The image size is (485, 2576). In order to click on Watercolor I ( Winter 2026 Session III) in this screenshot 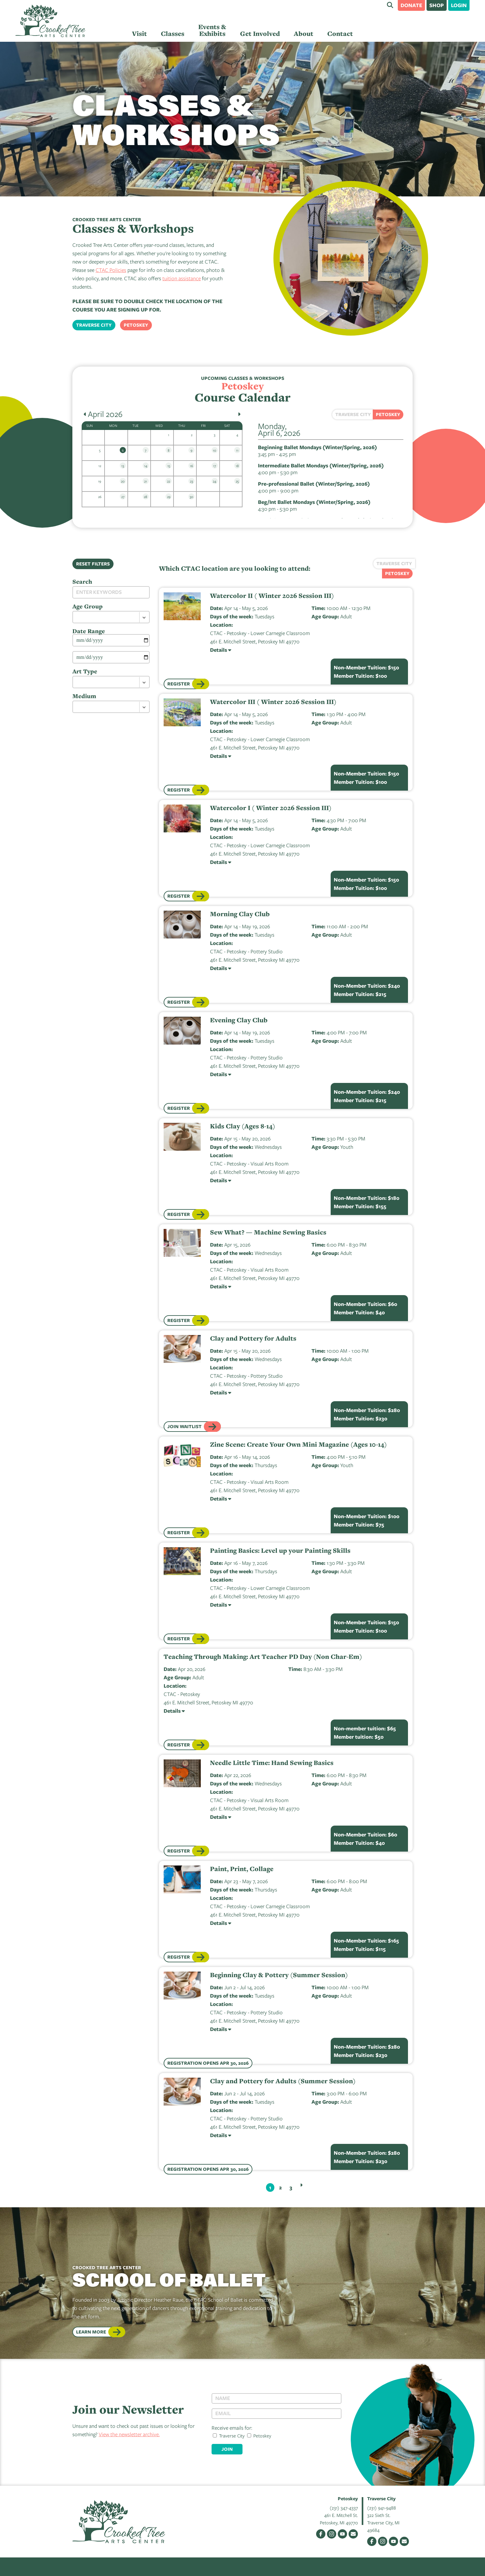, I will do `click(271, 808)`.